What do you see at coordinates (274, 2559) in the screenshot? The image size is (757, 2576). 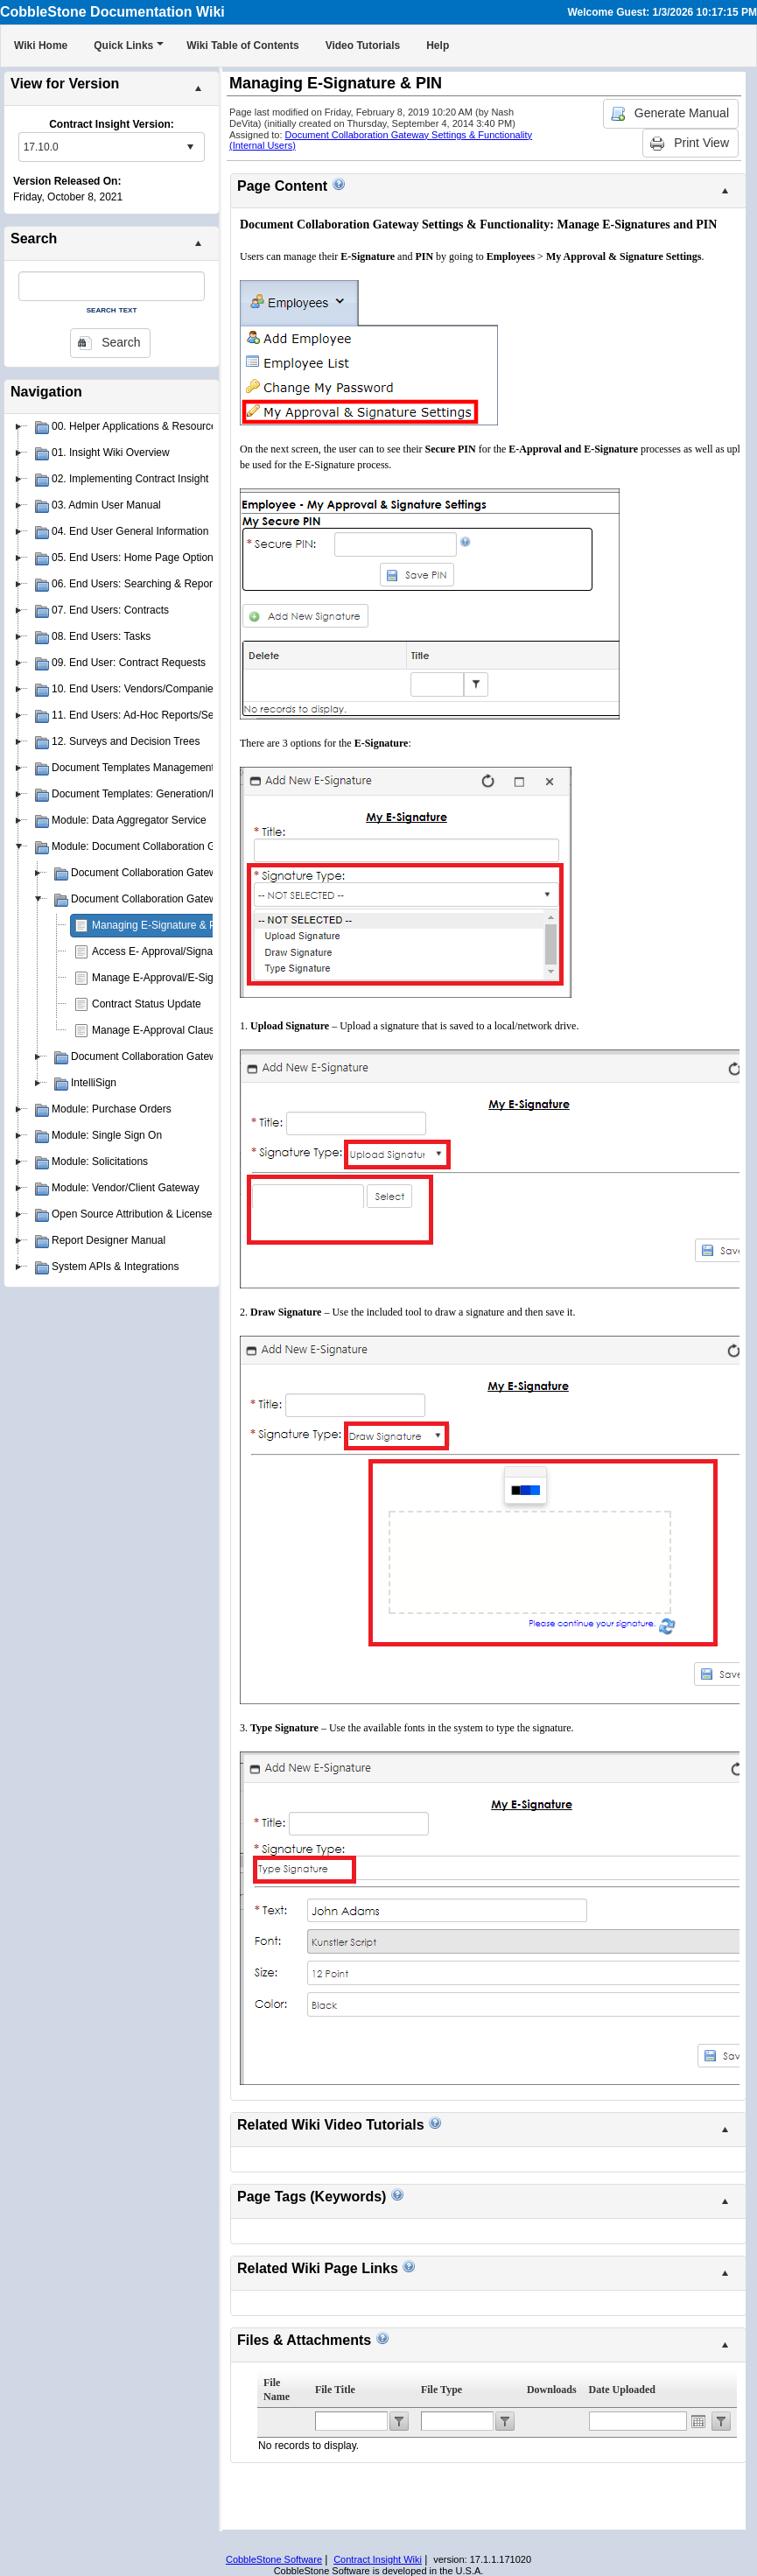 I see `CobbleStone Software` at bounding box center [274, 2559].